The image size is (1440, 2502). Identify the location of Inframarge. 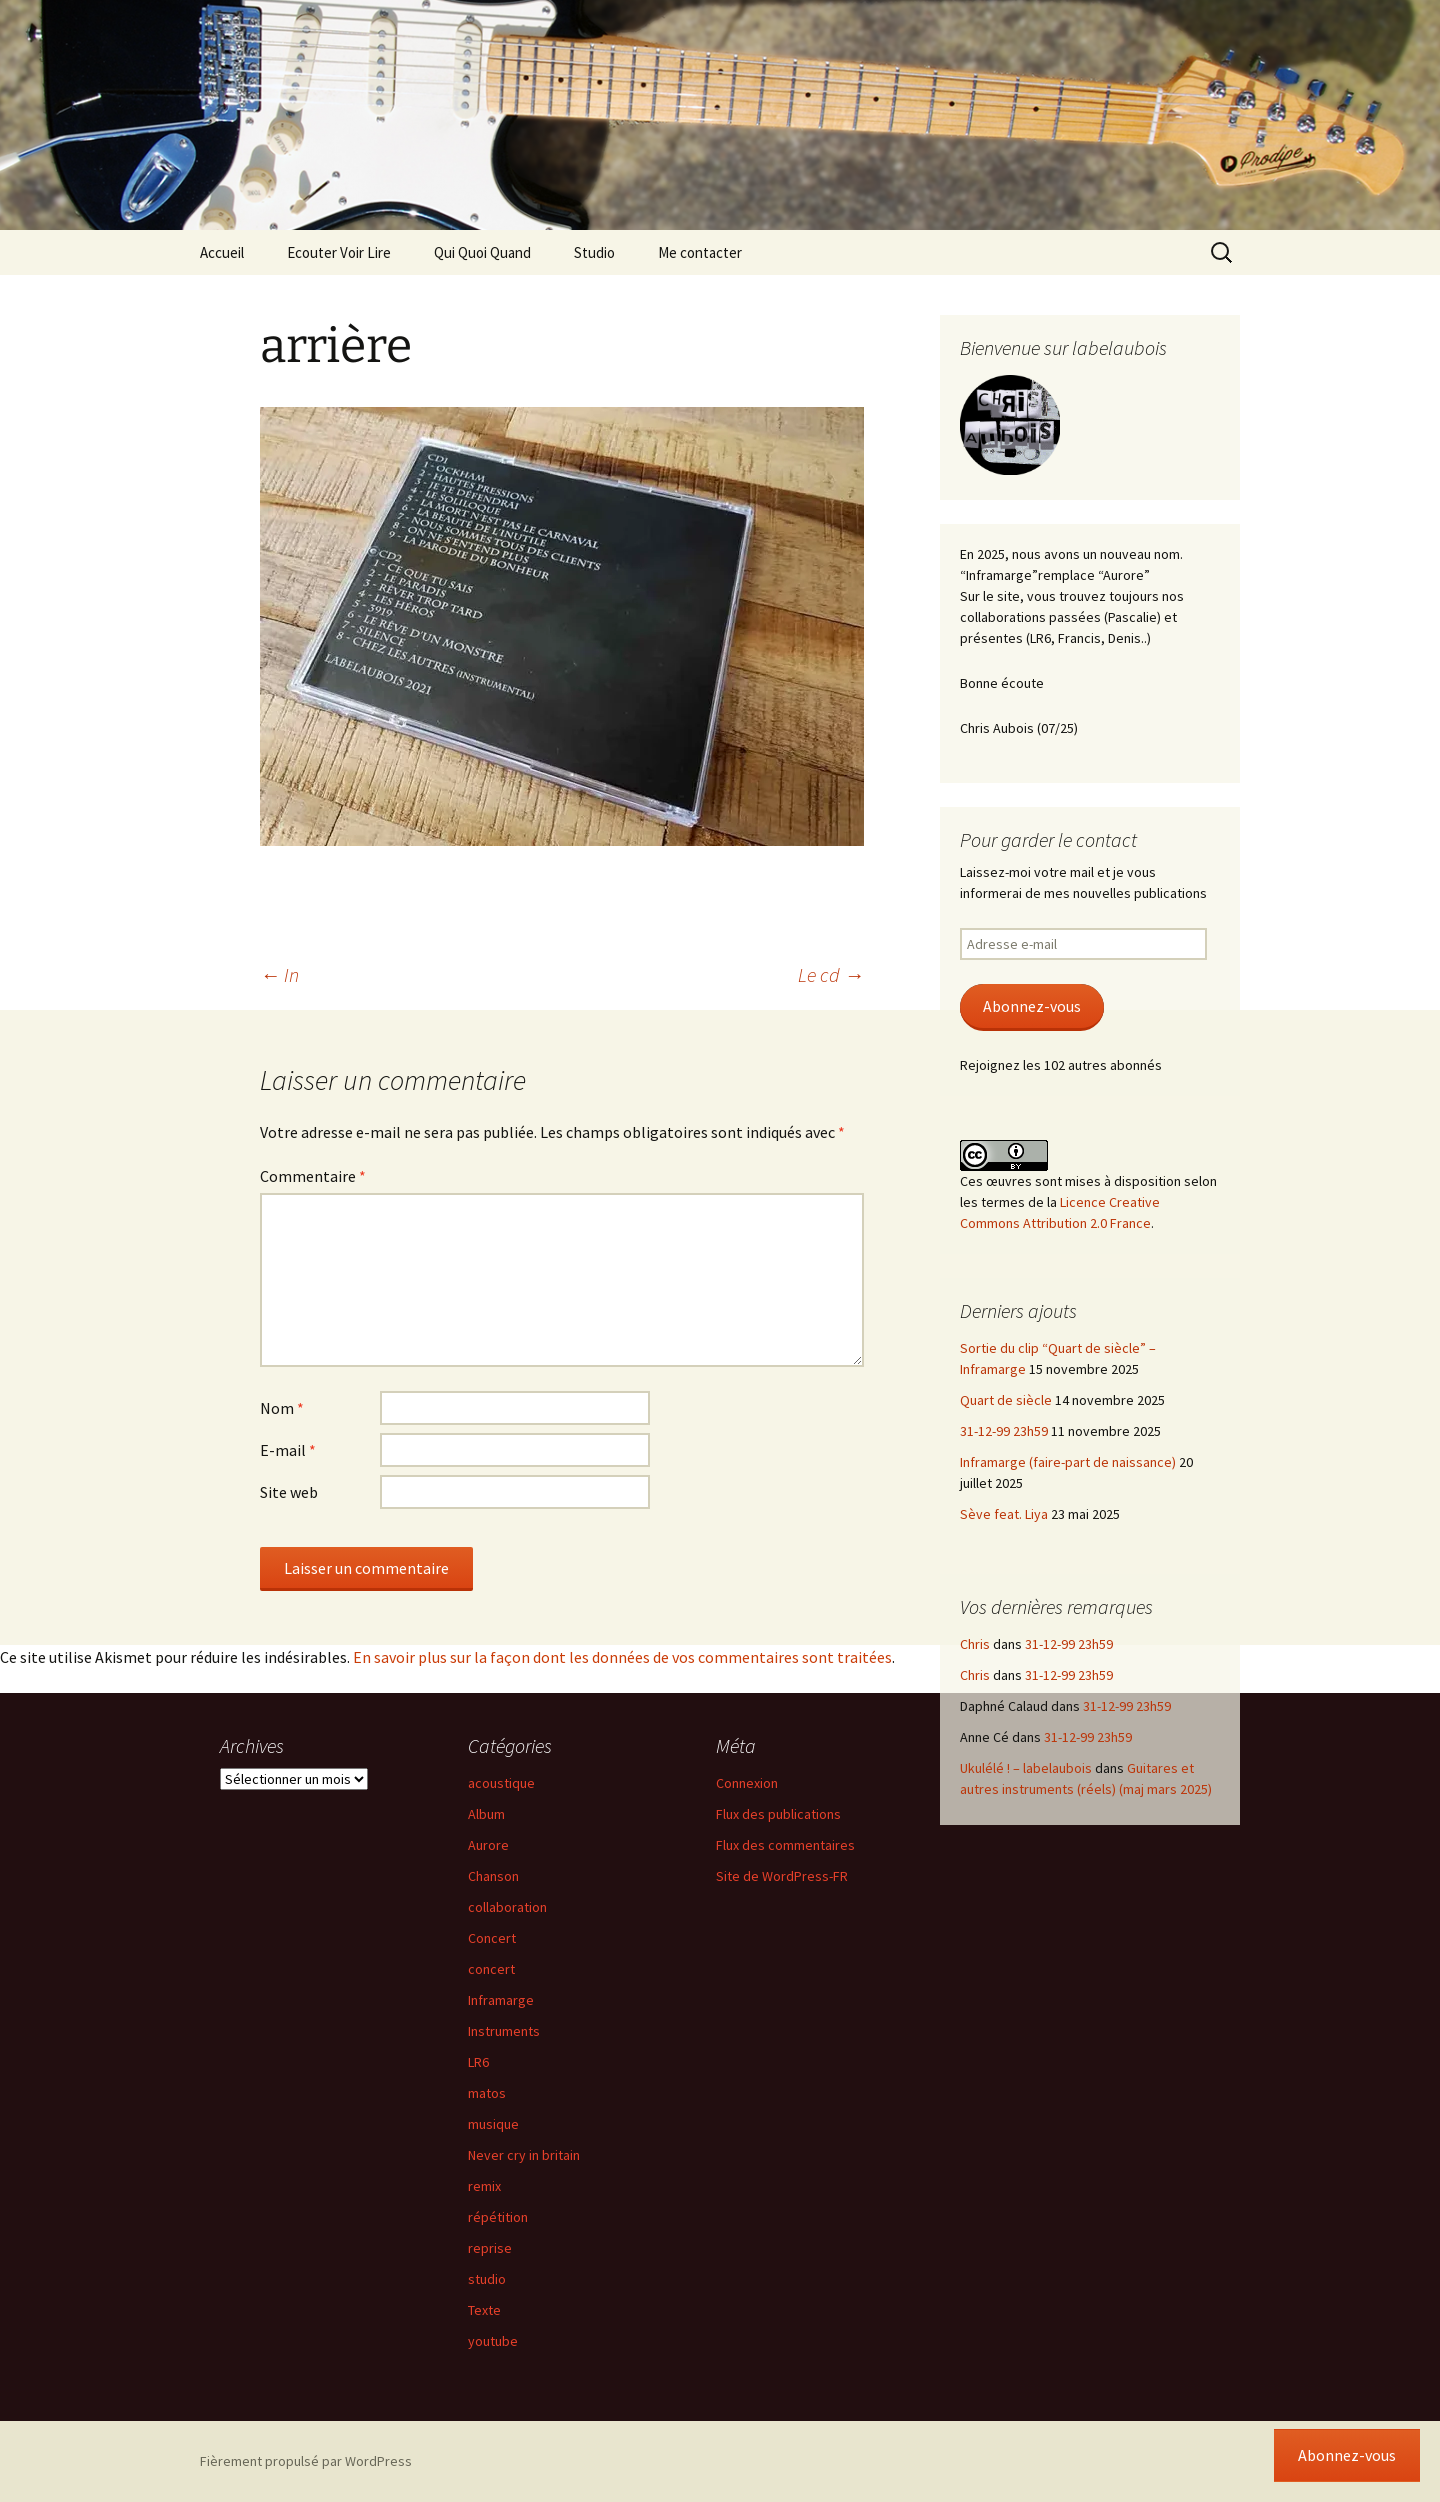
(501, 2000).